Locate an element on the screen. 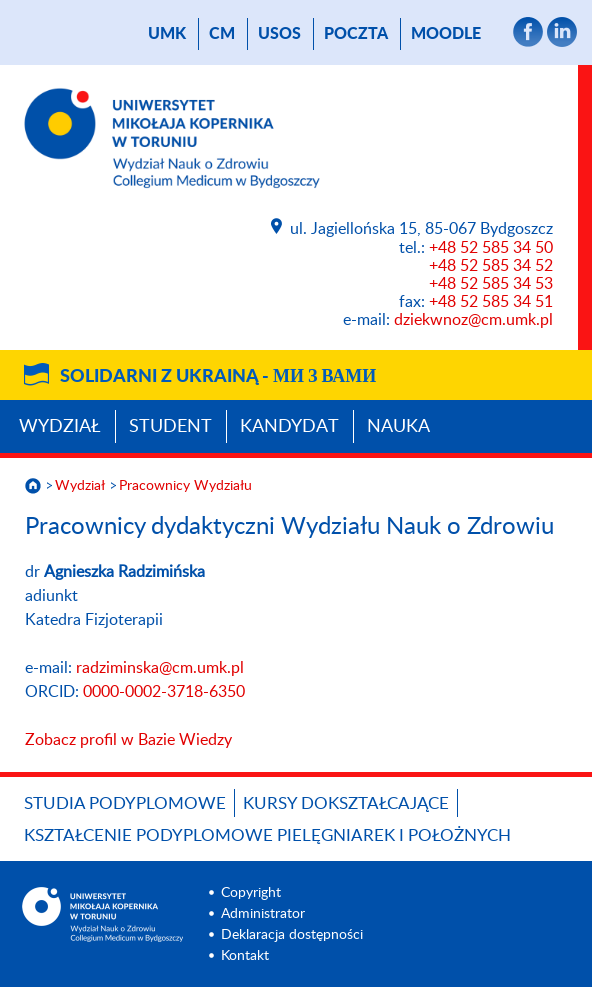 The image size is (592, 987). Zobacz profil w Bazie Wiedzy is located at coordinates (128, 740).